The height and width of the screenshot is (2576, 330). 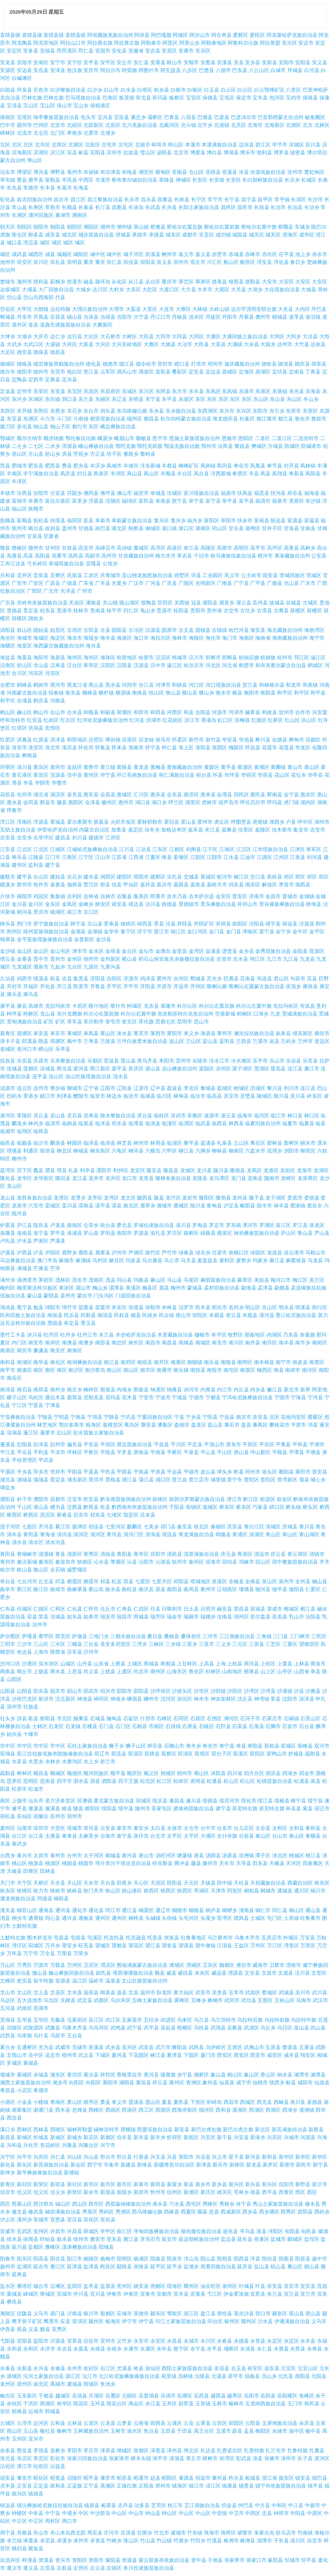 What do you see at coordinates (59, 556) in the screenshot?
I see `高要市` at bounding box center [59, 556].